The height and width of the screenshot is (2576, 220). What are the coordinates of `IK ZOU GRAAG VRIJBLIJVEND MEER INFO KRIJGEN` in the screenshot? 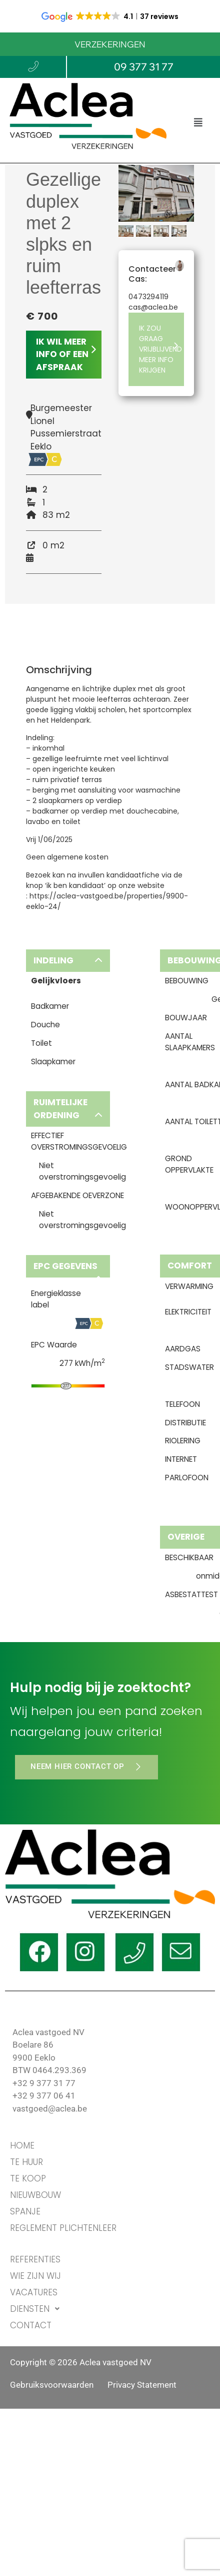 It's located at (160, 349).